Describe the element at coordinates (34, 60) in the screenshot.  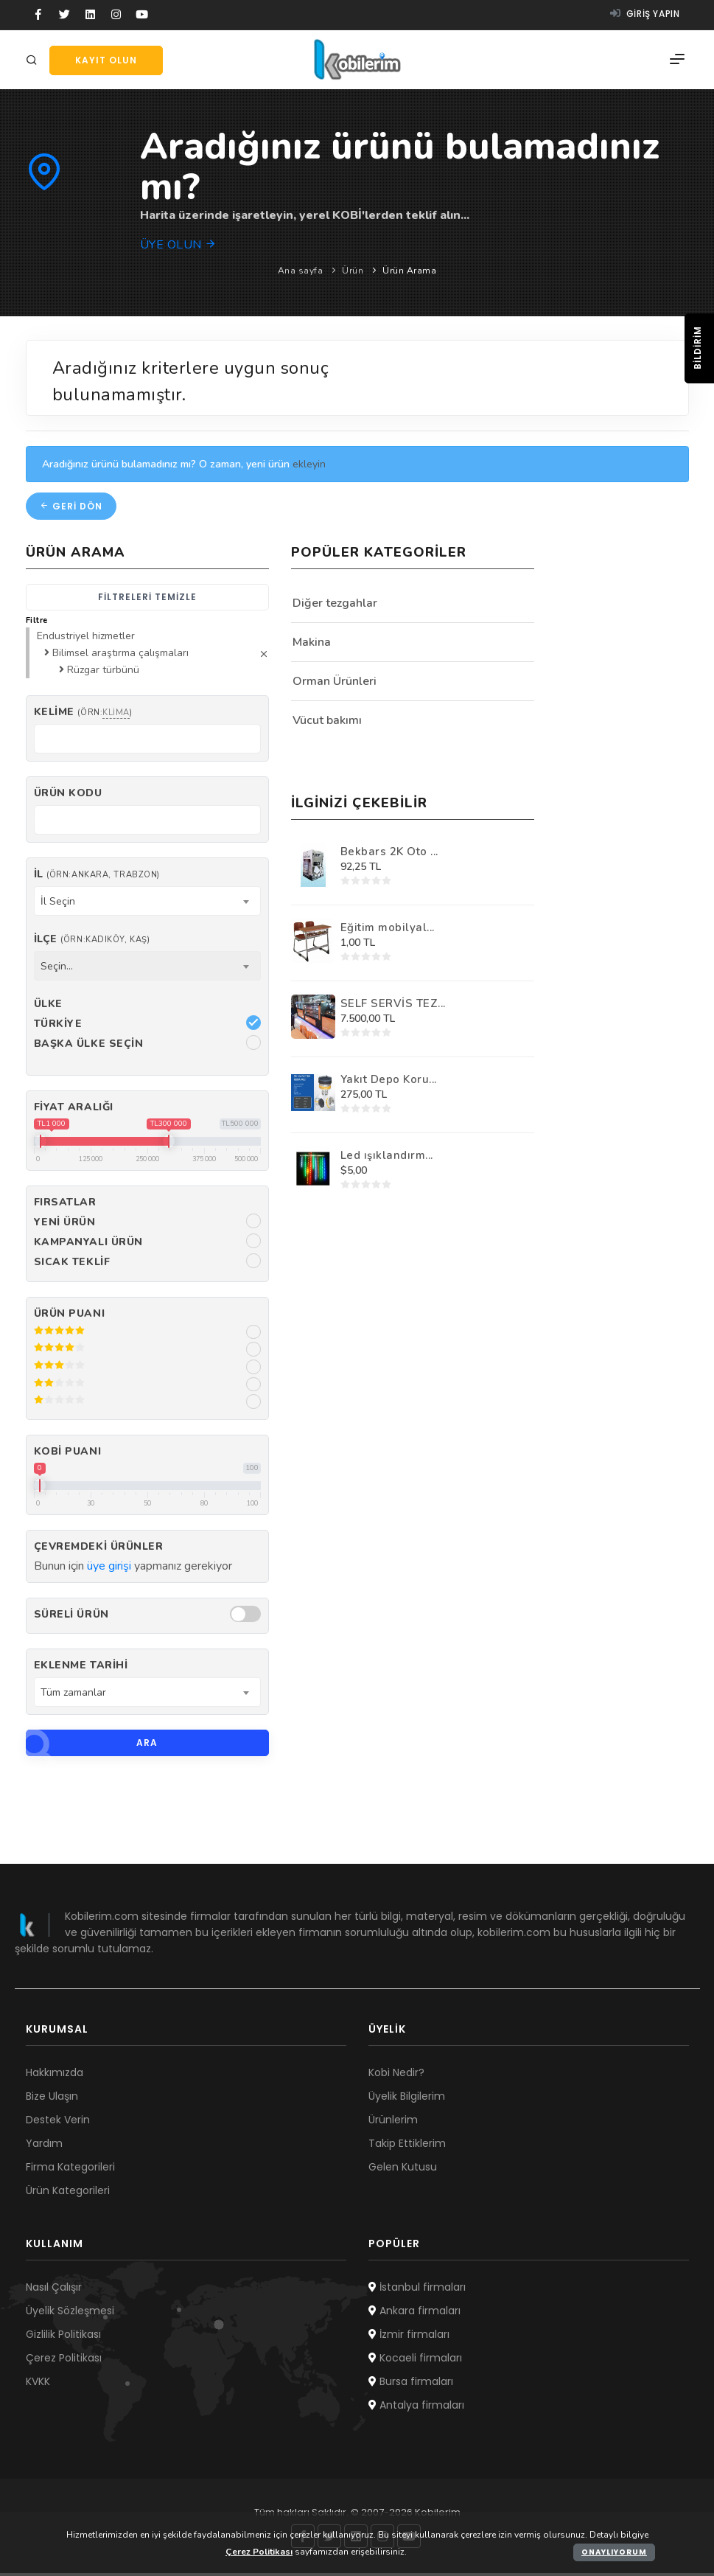
I see `[Arama]` at that location.